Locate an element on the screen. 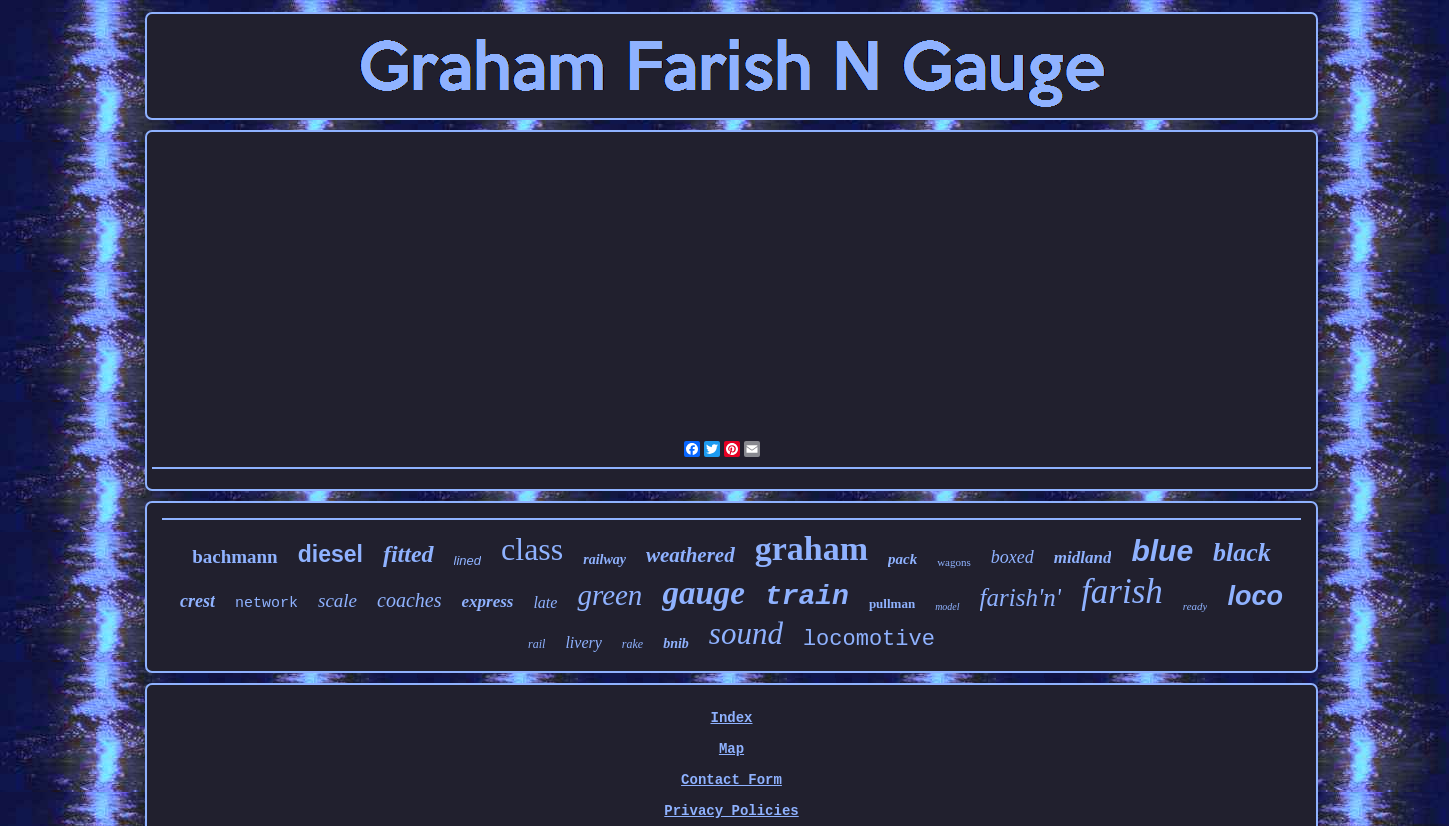 The height and width of the screenshot is (826, 1449). midland is located at coordinates (1083, 557).